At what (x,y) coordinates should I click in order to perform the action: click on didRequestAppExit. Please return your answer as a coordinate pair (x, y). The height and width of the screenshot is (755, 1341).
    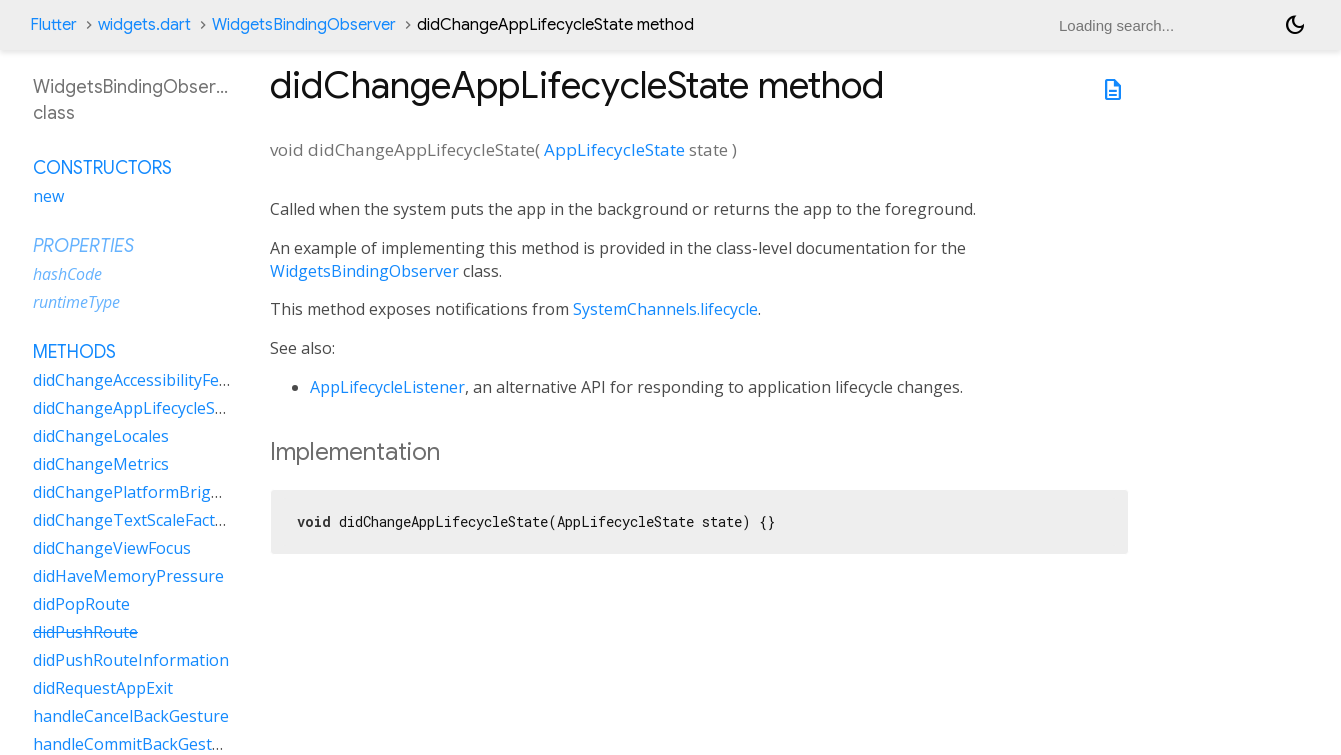
    Looking at the image, I should click on (103, 688).